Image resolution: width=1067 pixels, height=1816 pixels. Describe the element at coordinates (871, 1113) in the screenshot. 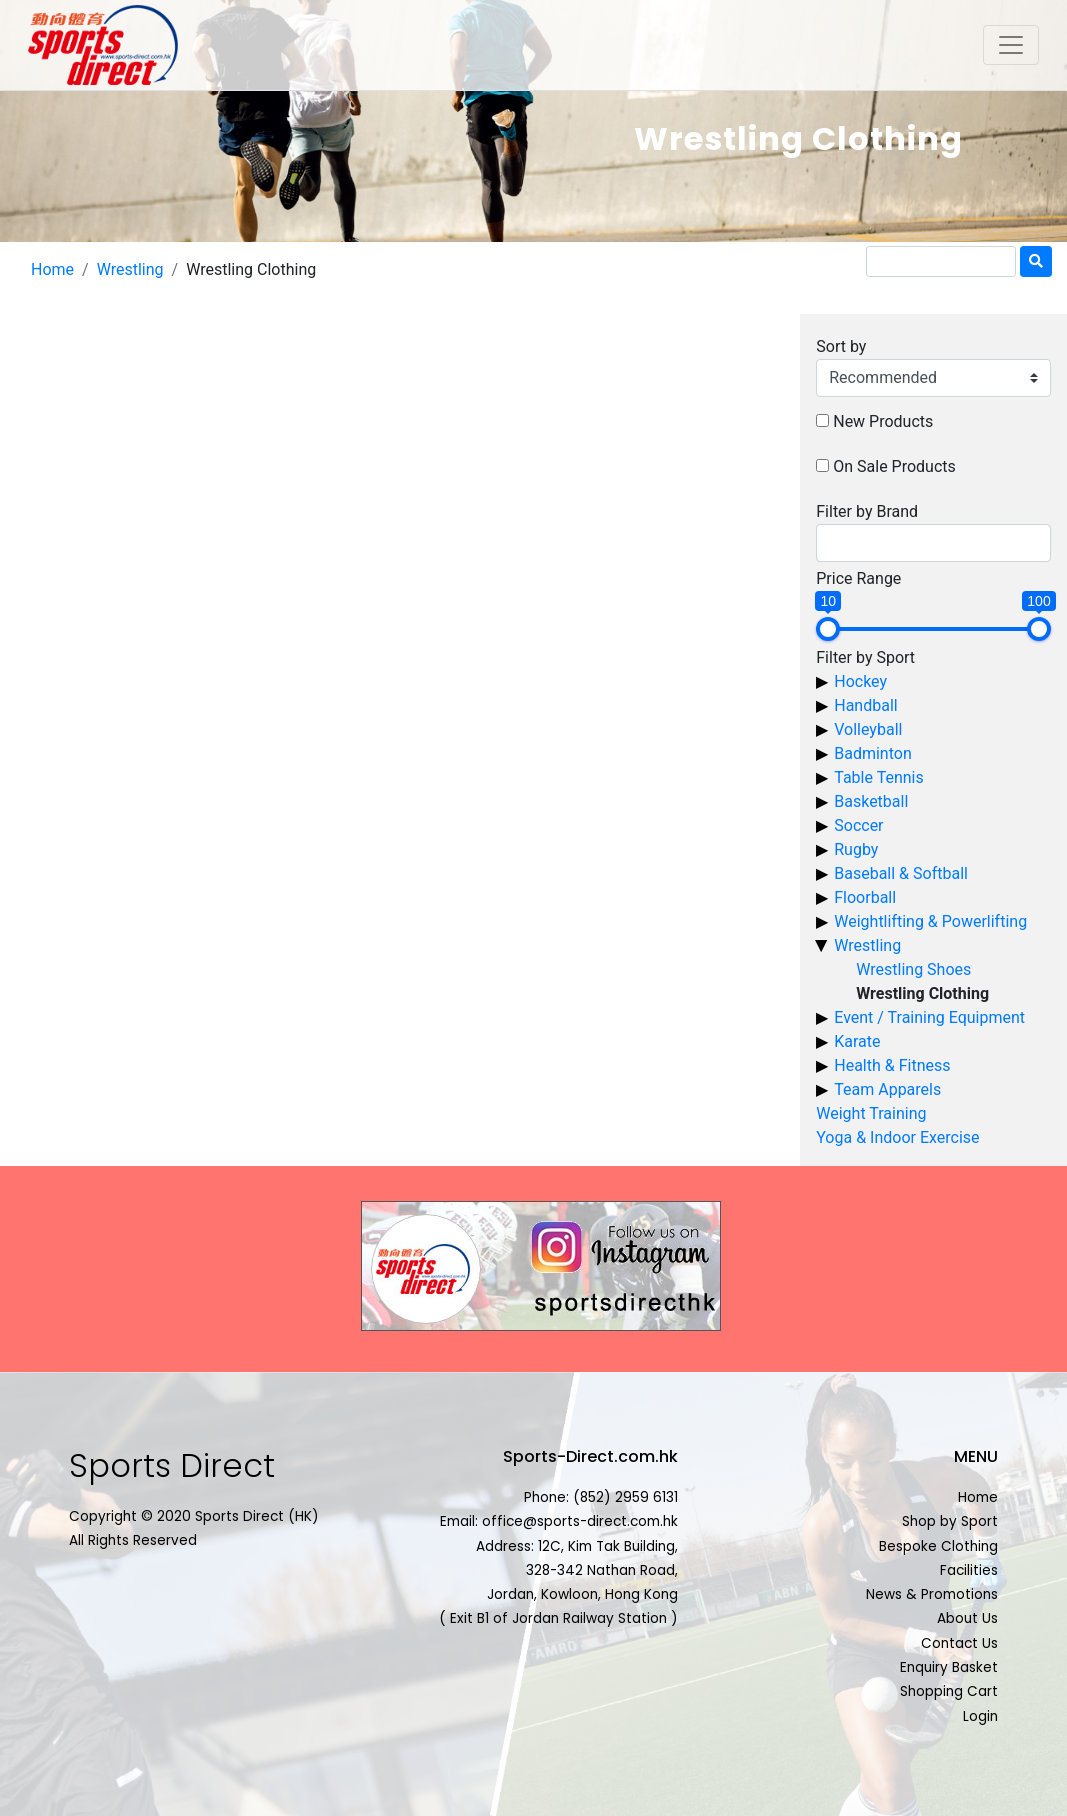

I see `Weight Training` at that location.